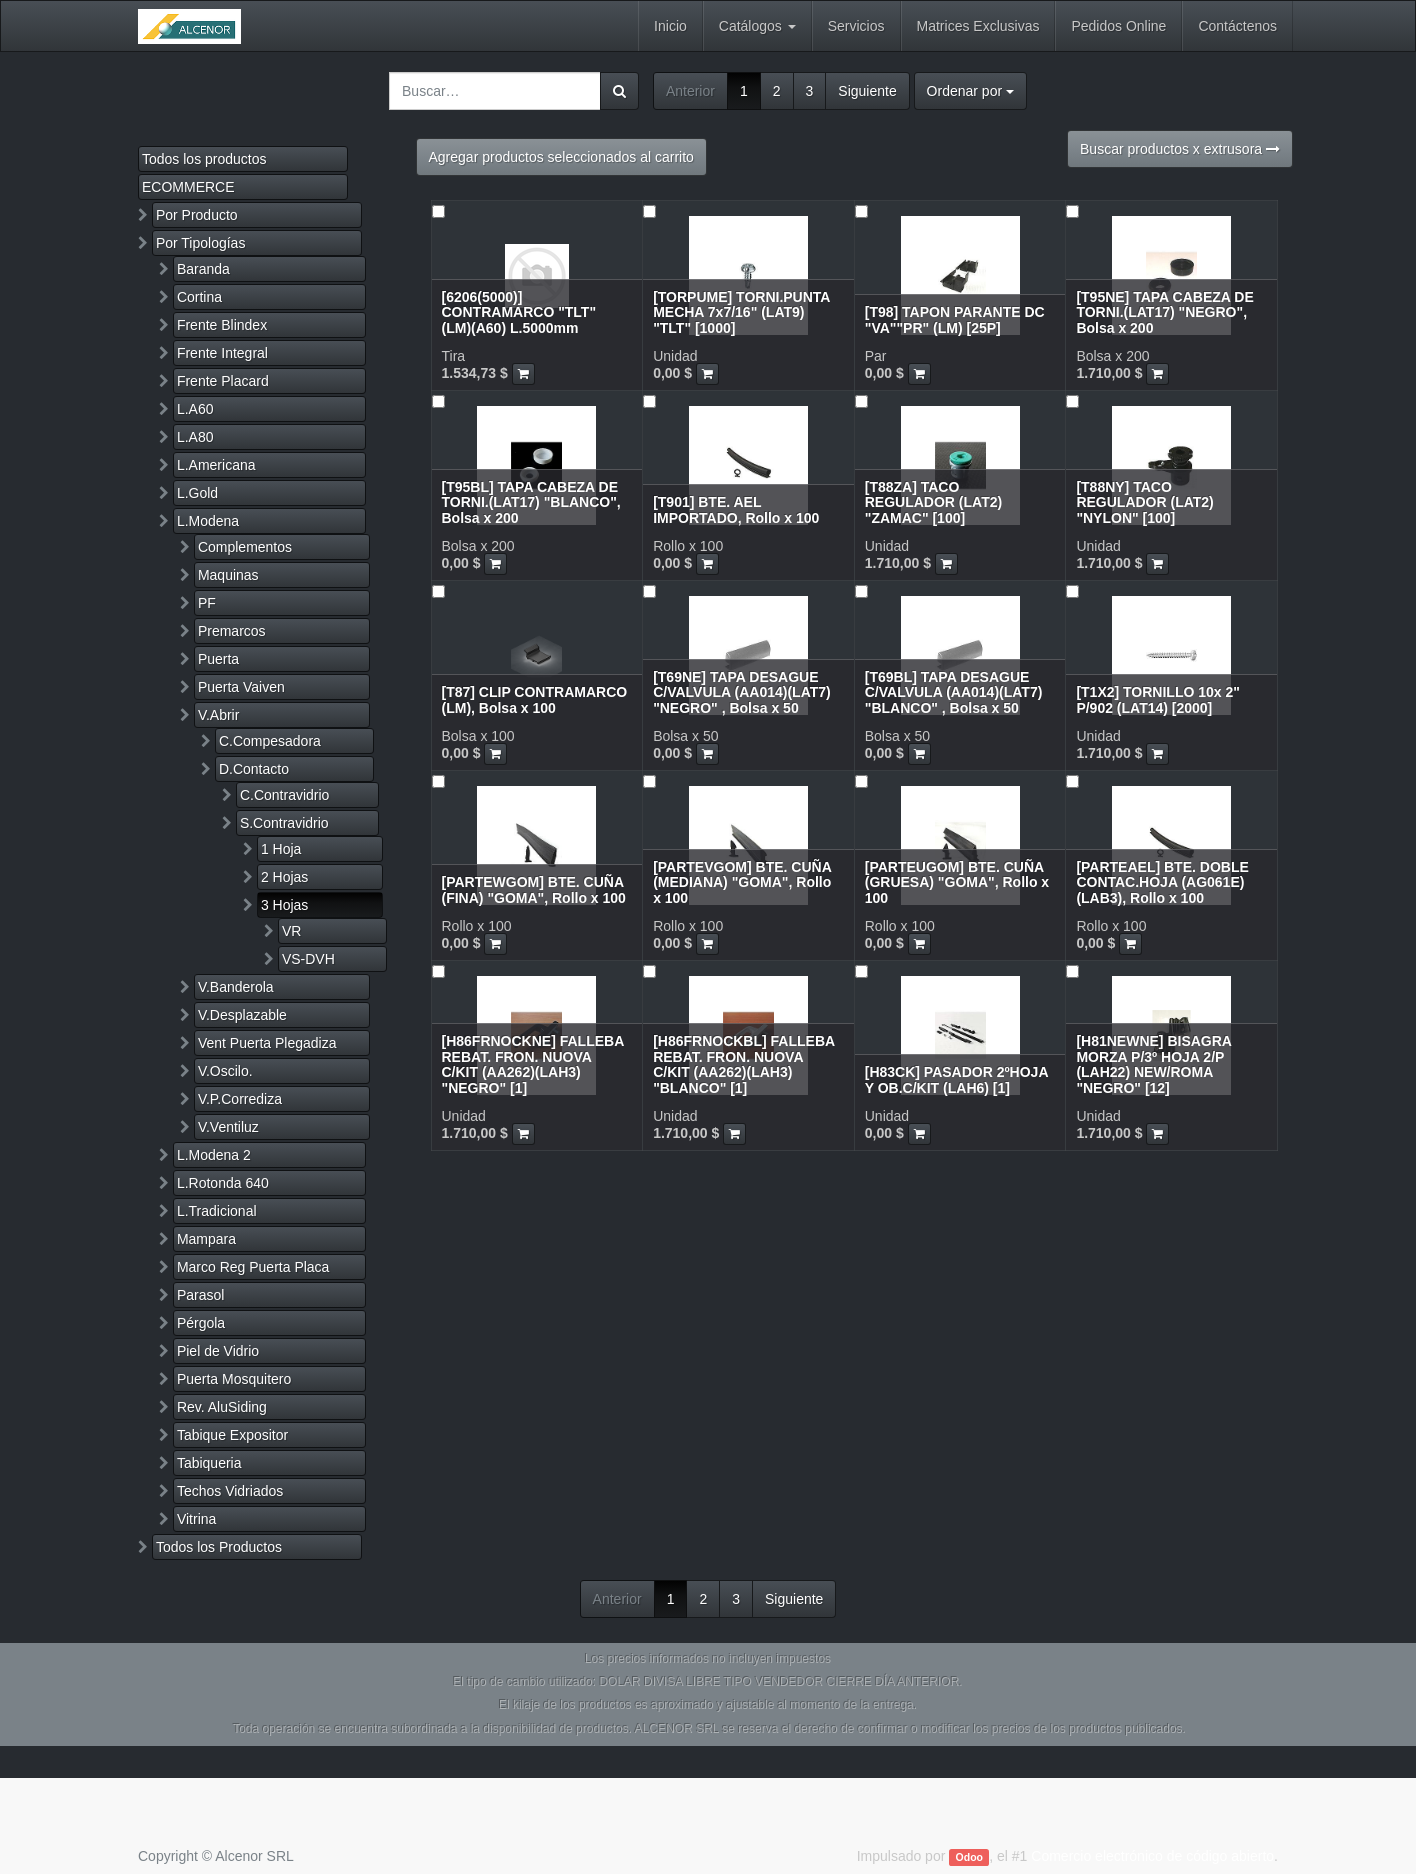  I want to click on Marco Reg Puerta Placa, so click(253, 1267).